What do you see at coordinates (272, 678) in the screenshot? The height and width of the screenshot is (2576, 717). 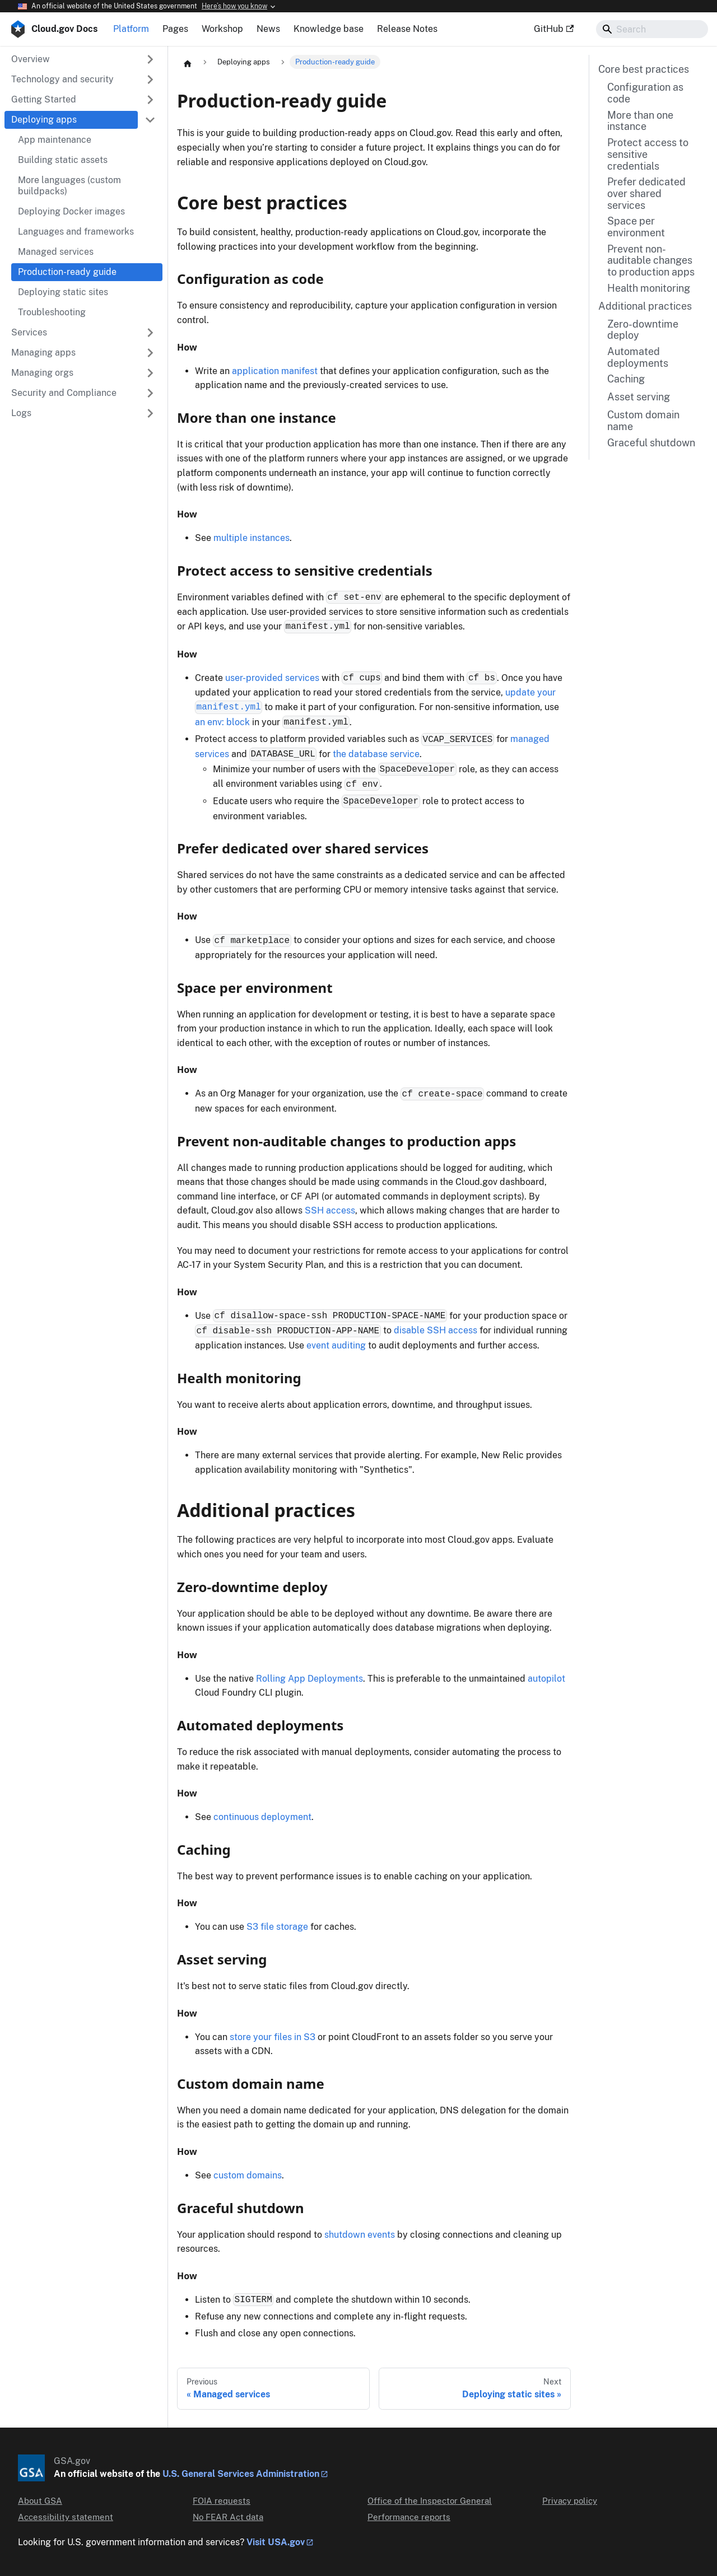 I see `user-provided services` at bounding box center [272, 678].